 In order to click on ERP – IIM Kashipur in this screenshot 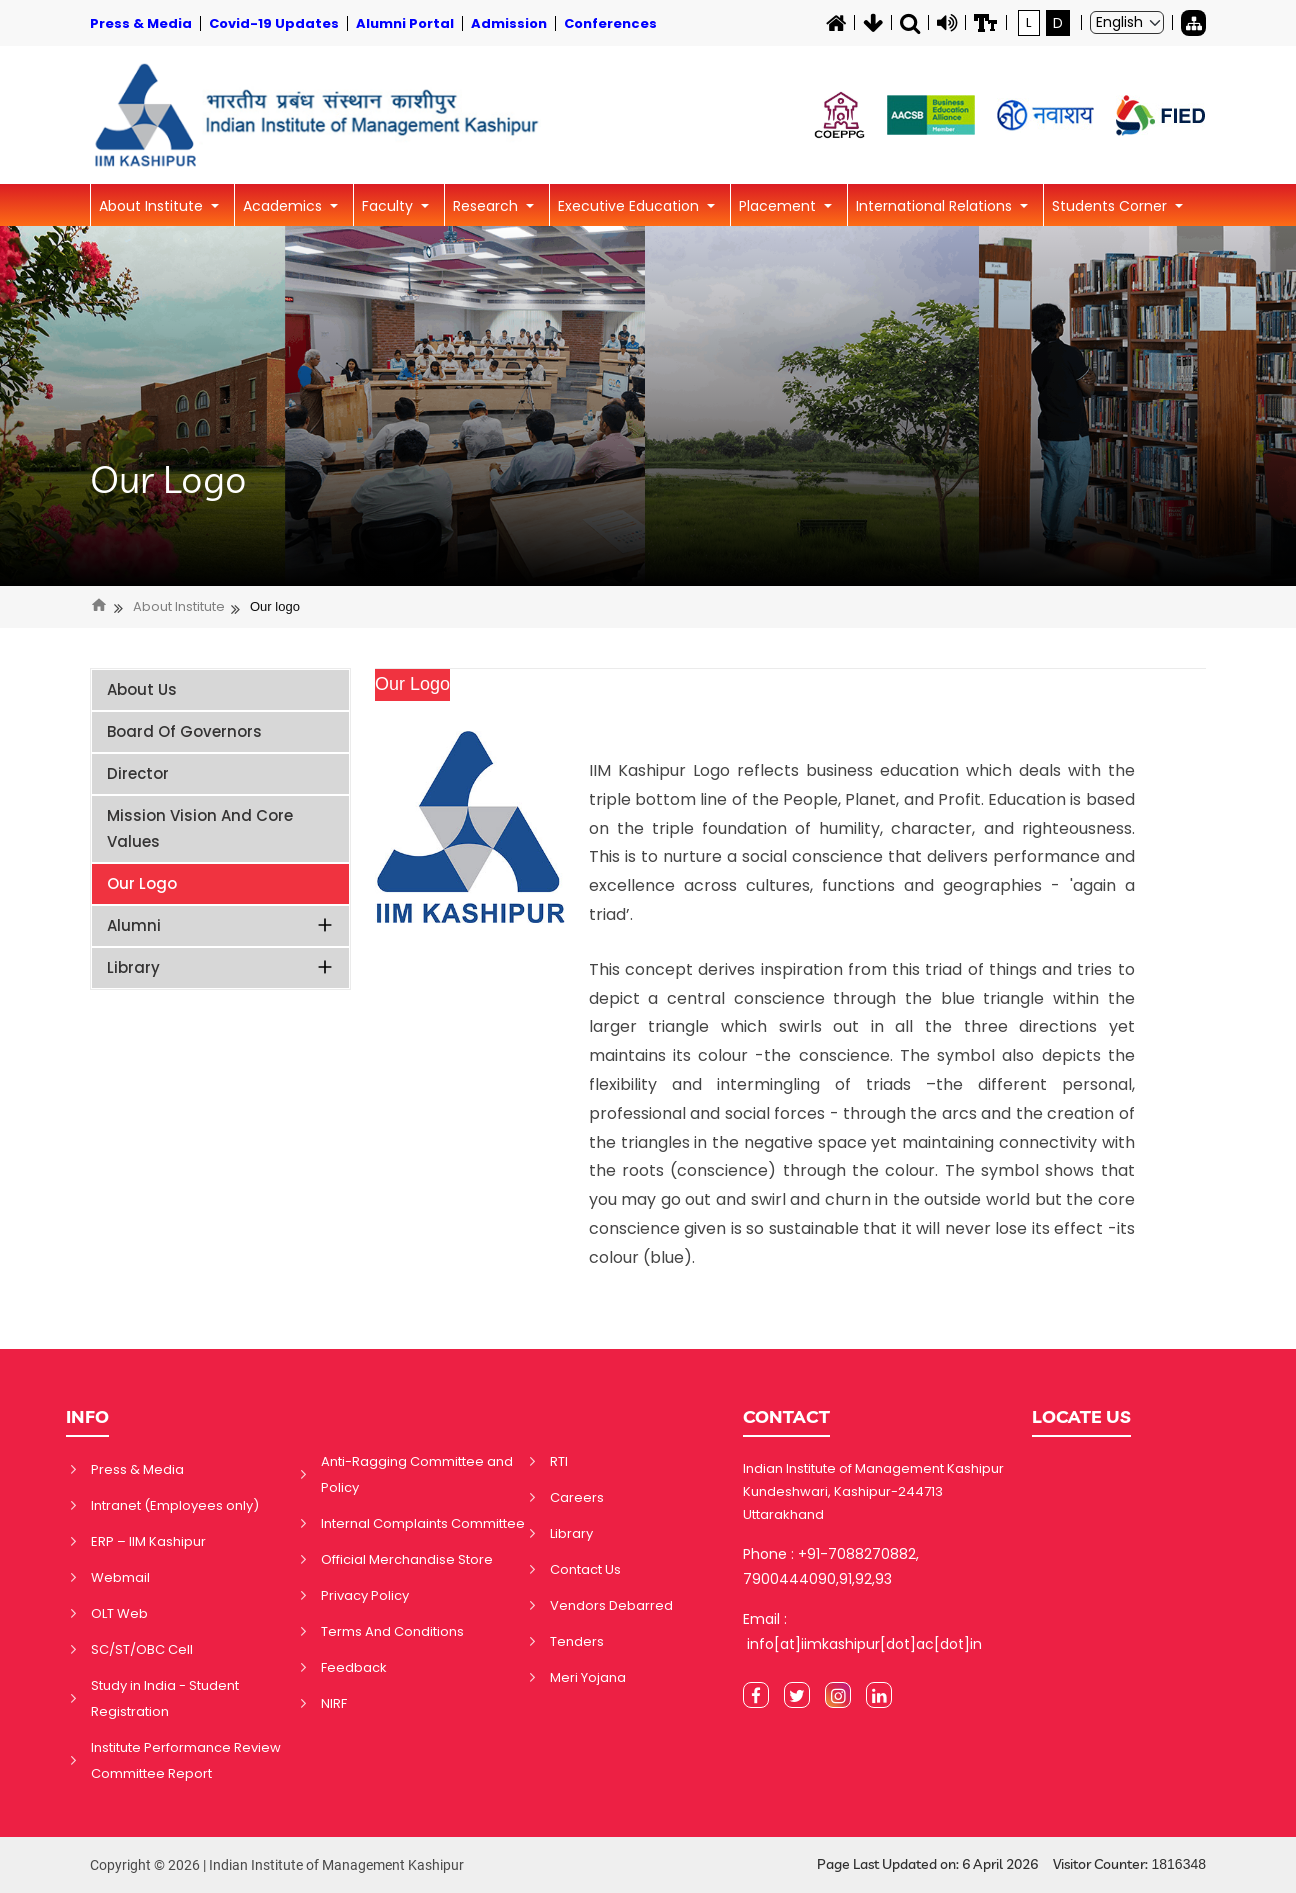, I will do `click(148, 1541)`.